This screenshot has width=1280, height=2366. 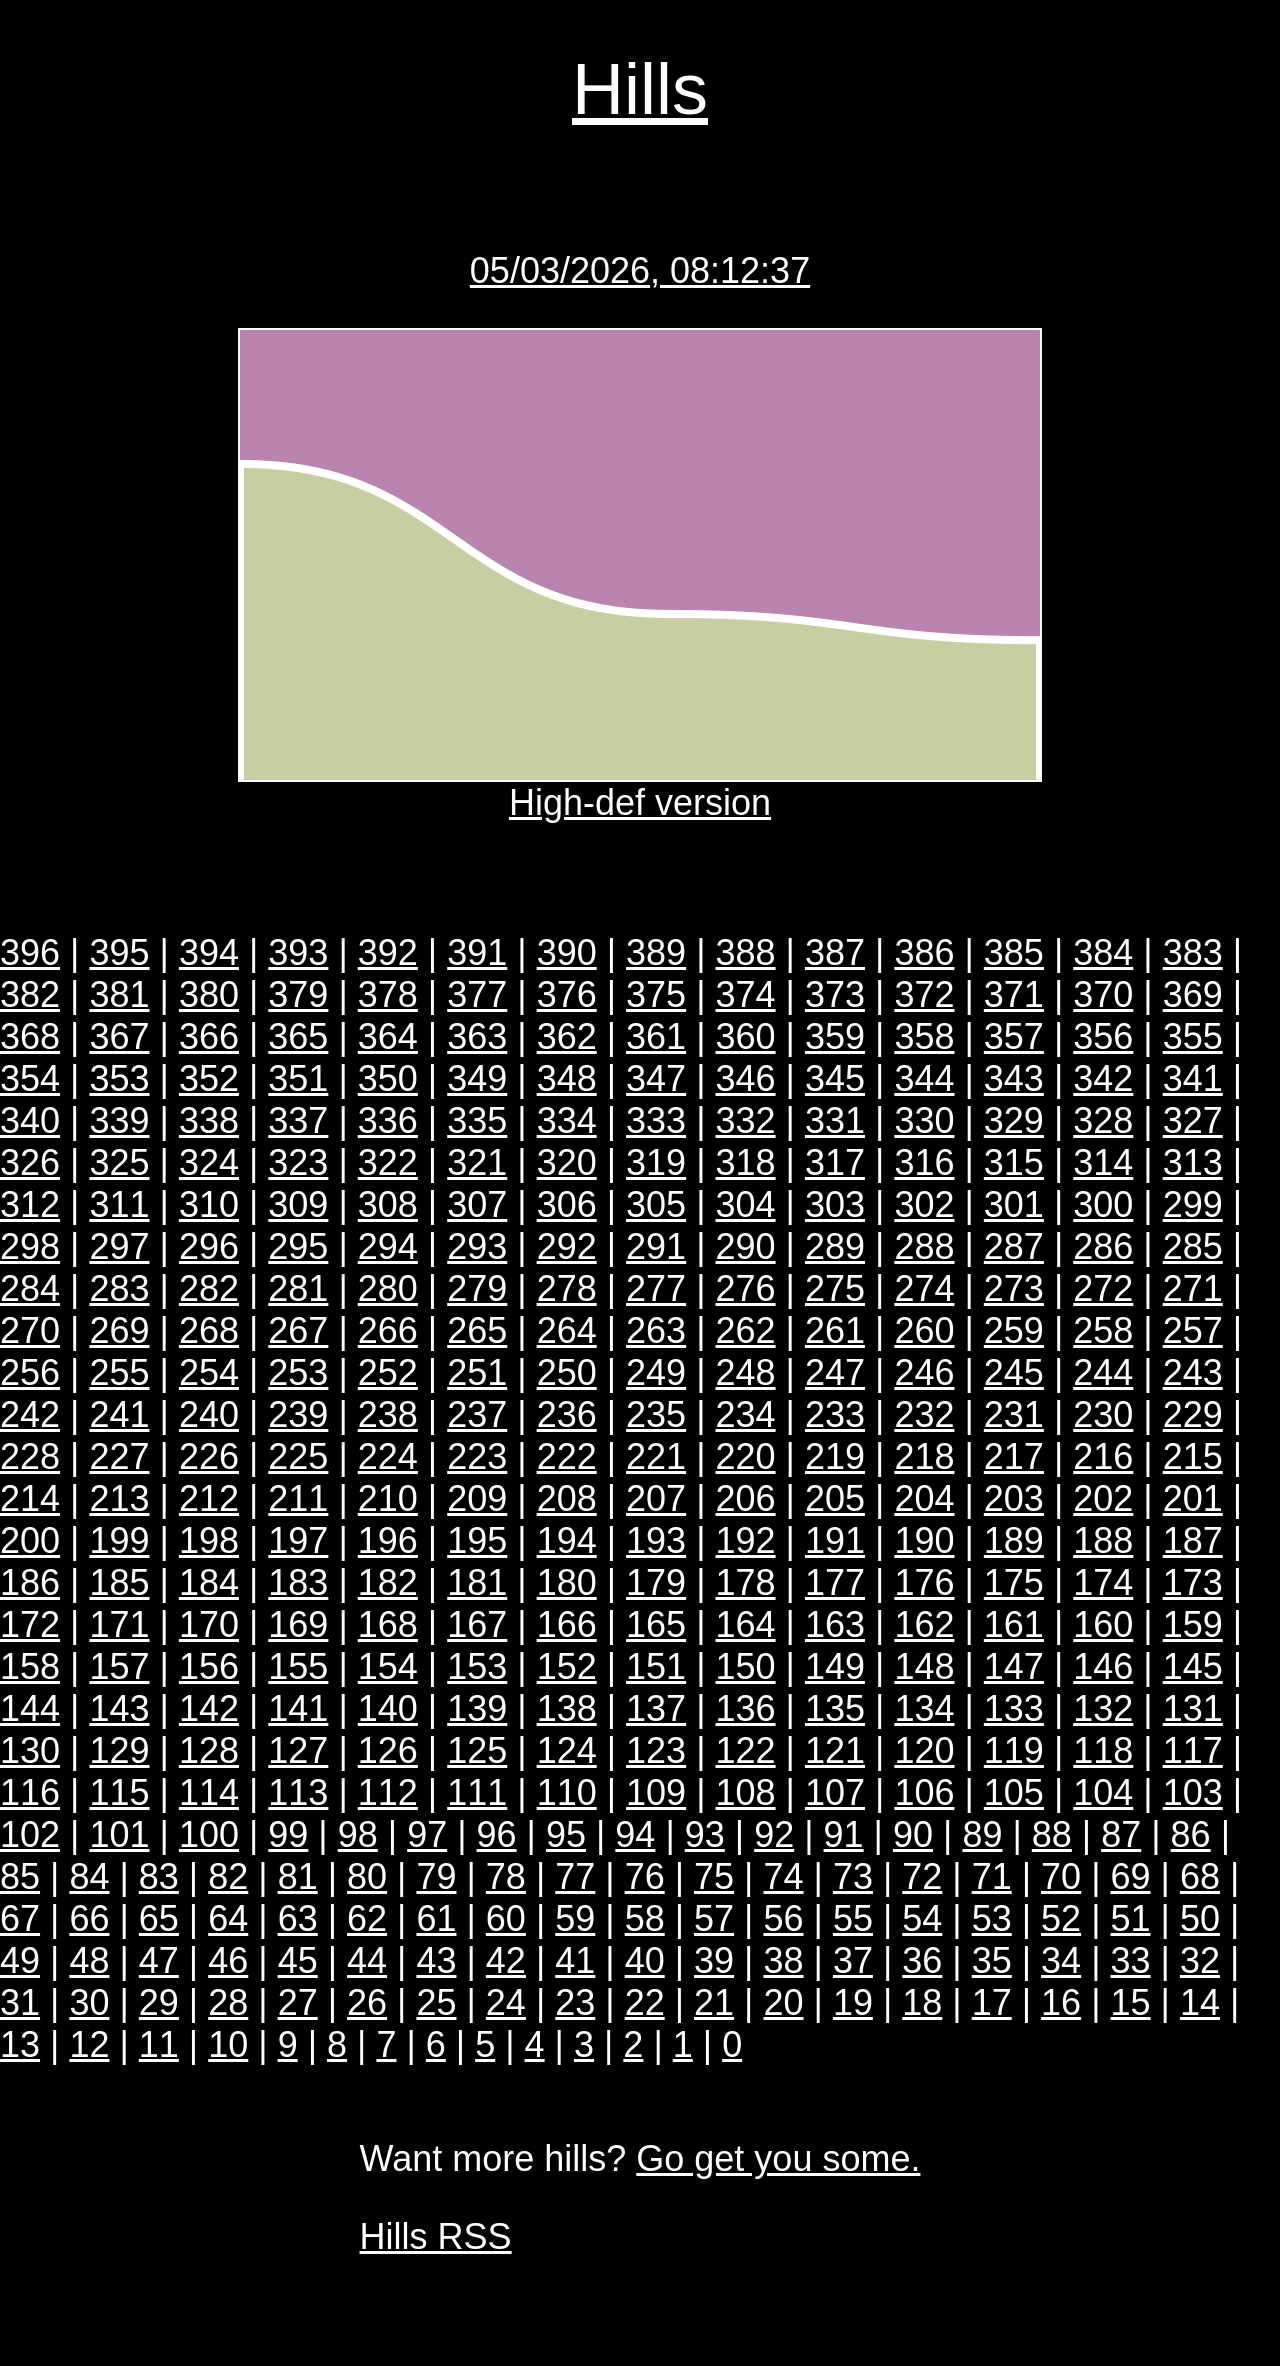 What do you see at coordinates (922, 1918) in the screenshot?
I see `54` at bounding box center [922, 1918].